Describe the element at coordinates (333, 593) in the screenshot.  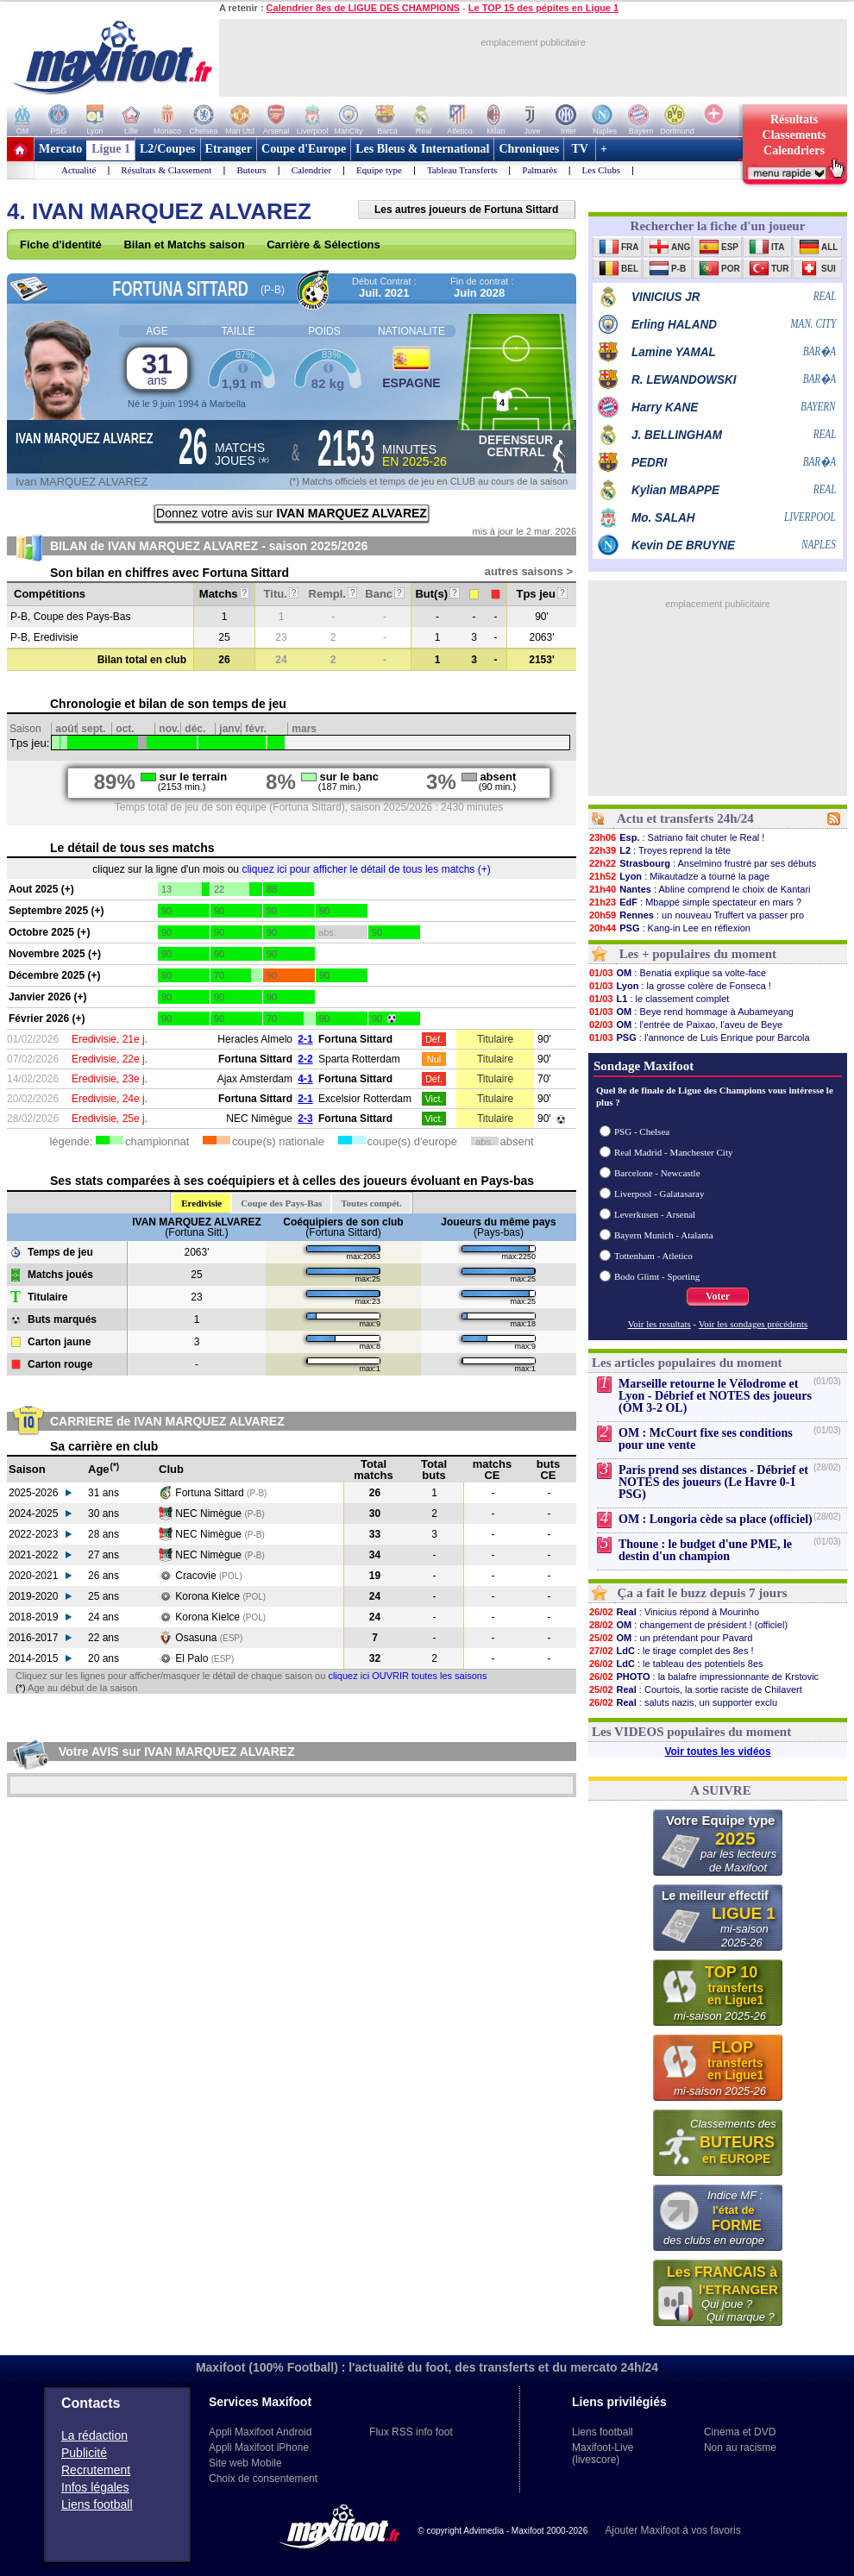
I see `Rempl.` at that location.